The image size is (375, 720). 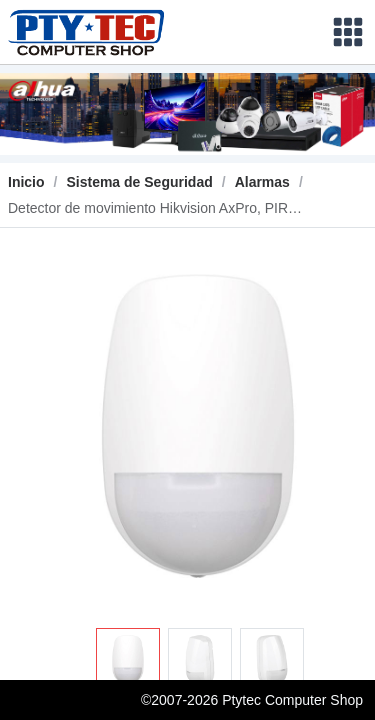 What do you see at coordinates (139, 182) in the screenshot?
I see `Sistema de Seguridad` at bounding box center [139, 182].